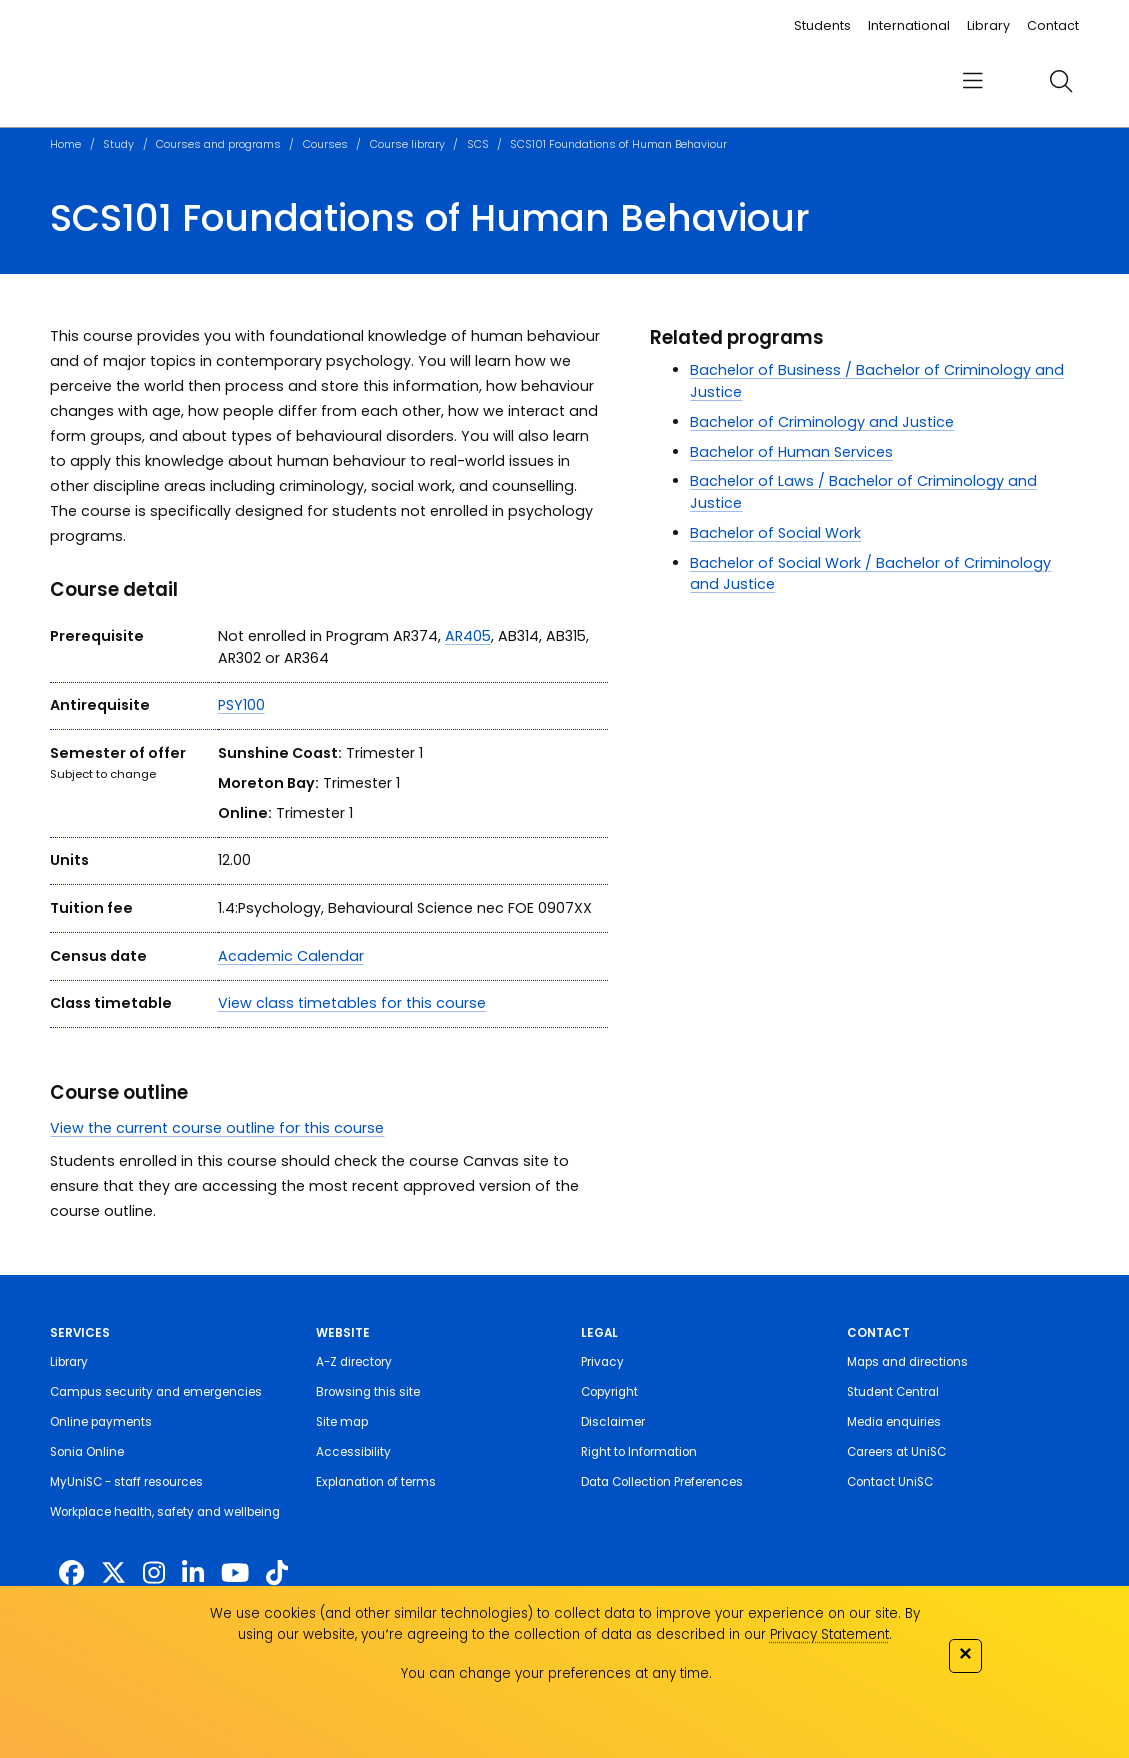 This screenshot has width=1129, height=1758. Describe the element at coordinates (822, 25) in the screenshot. I see `Students` at that location.